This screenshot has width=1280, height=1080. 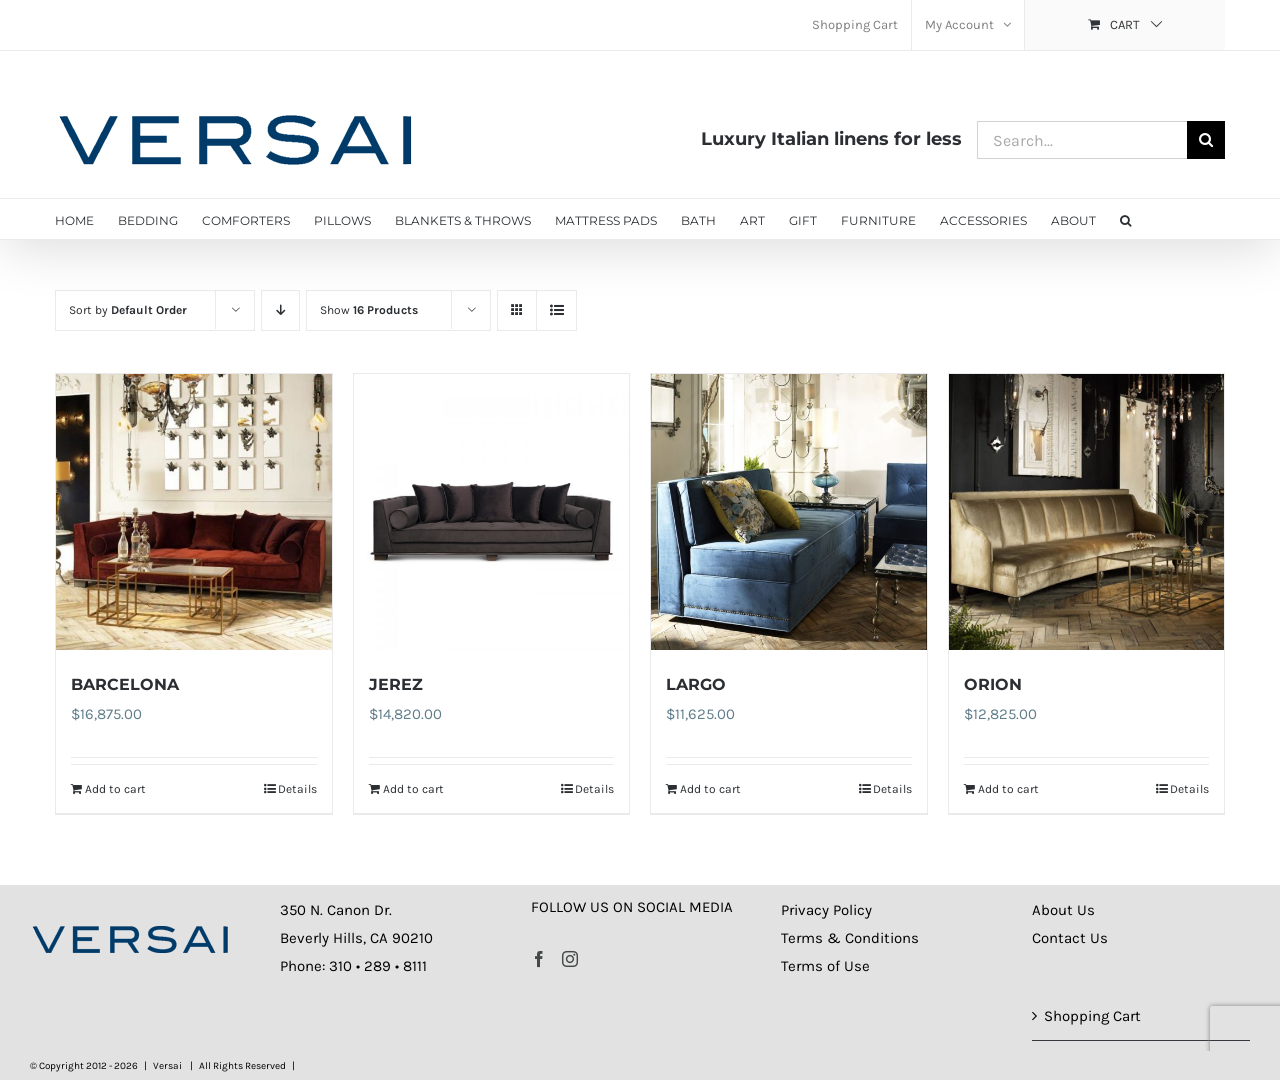 I want to click on Show, so click(x=369, y=310).